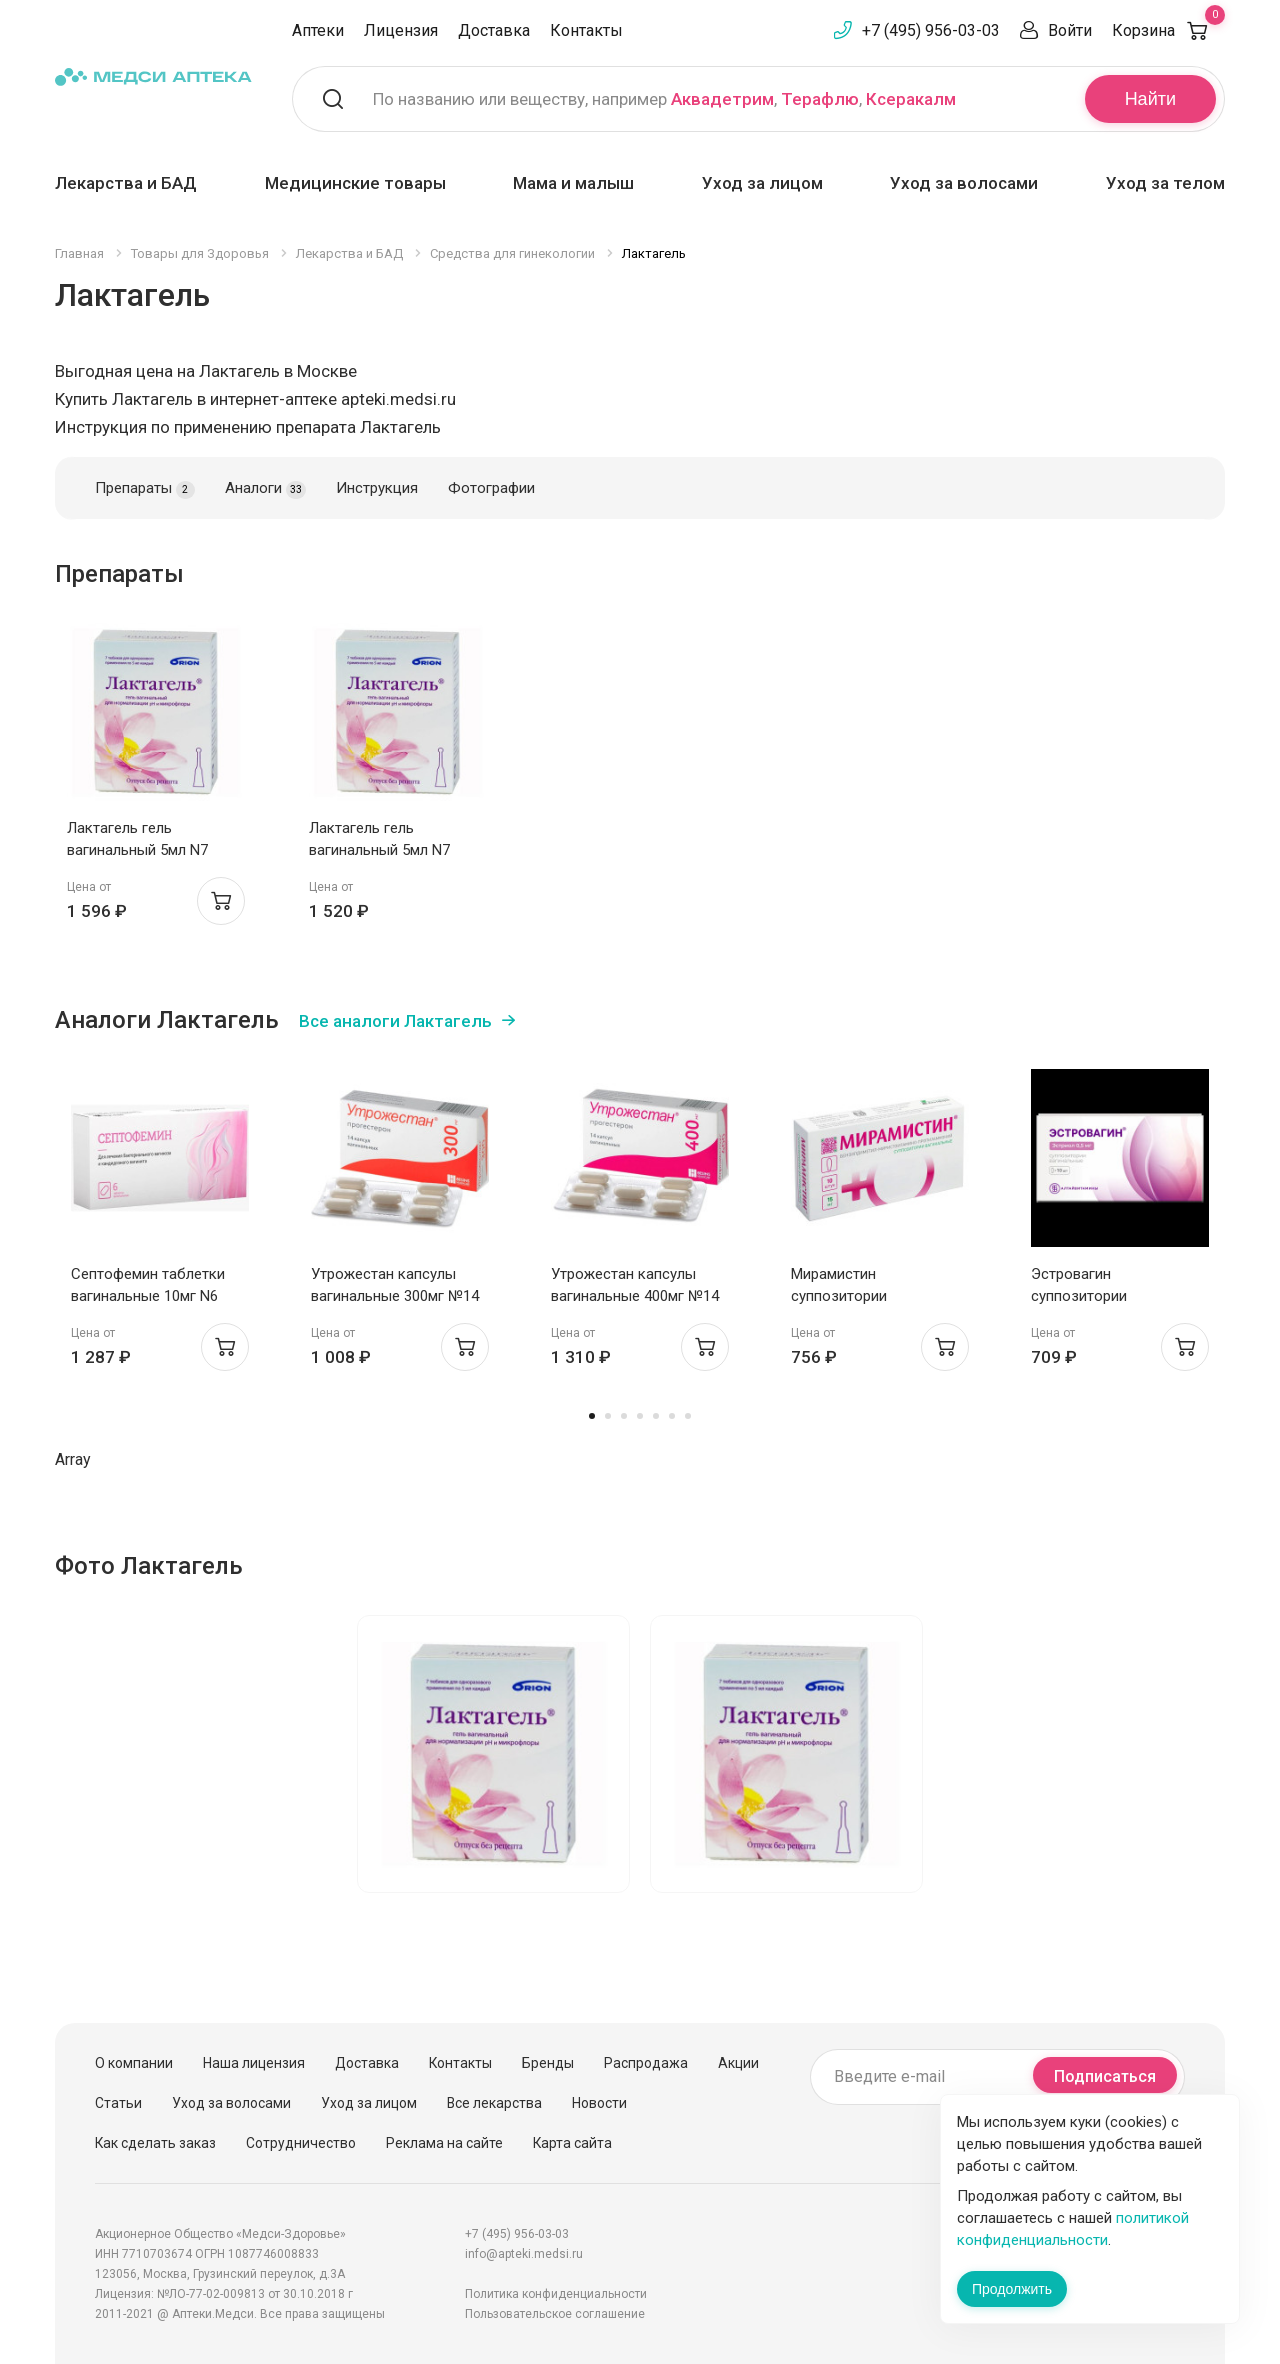 The width and height of the screenshot is (1280, 2364). Describe the element at coordinates (265, 489) in the screenshot. I see `Аналоги` at that location.